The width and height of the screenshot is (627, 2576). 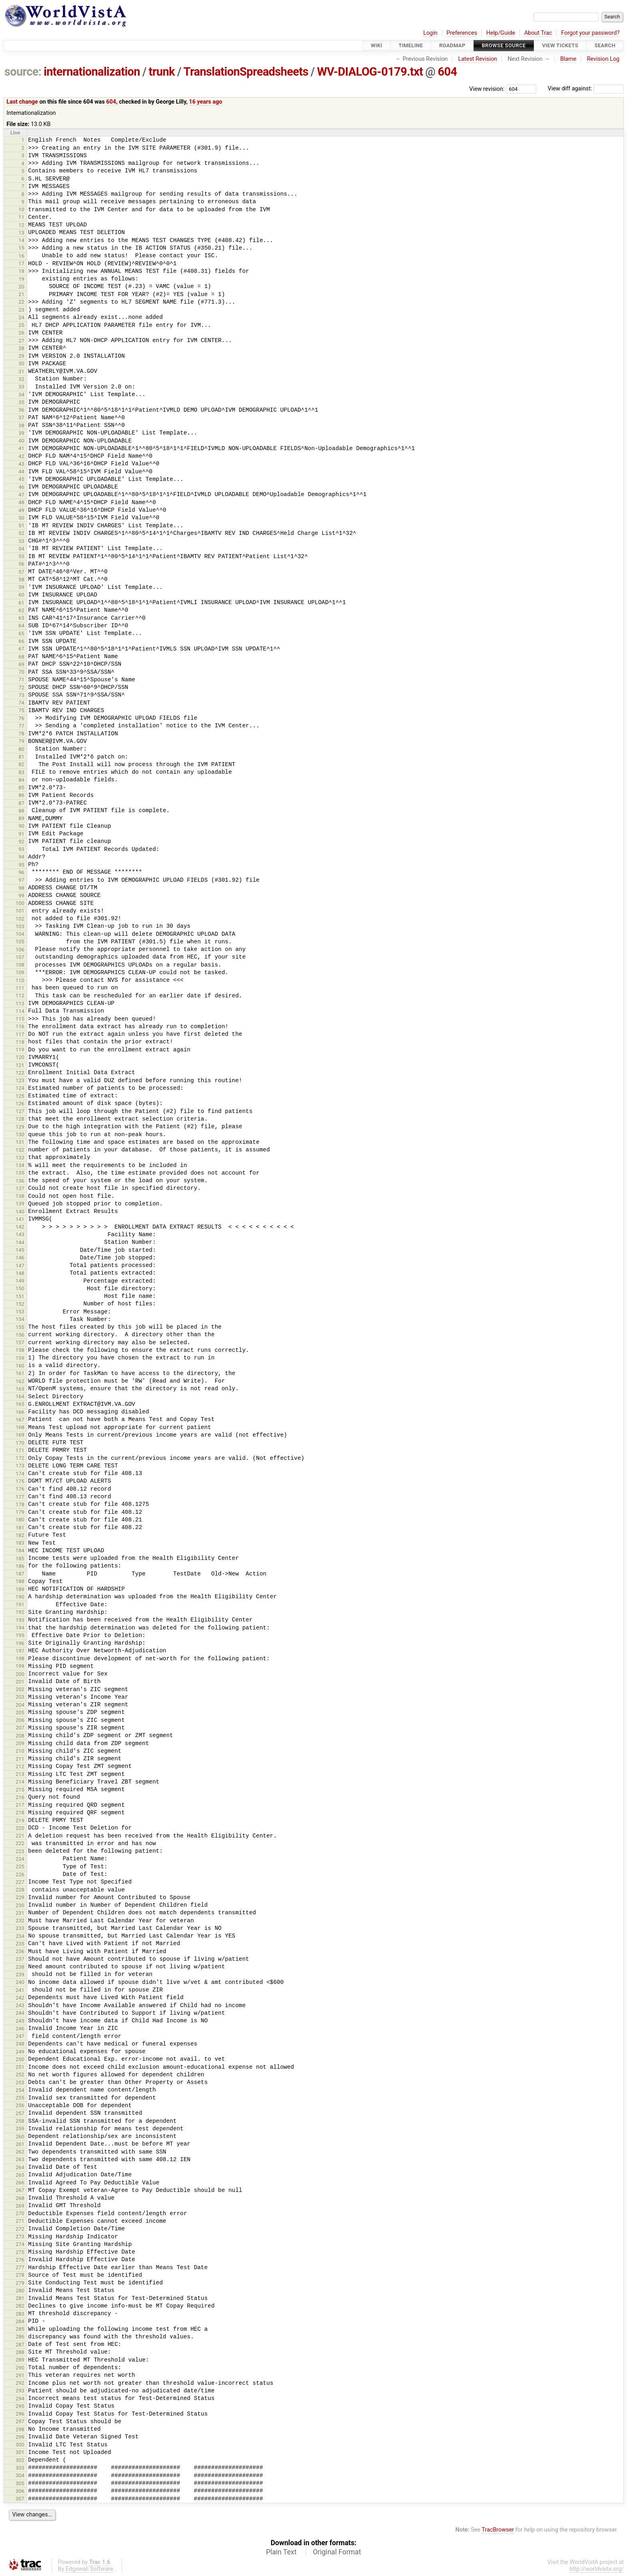 What do you see at coordinates (20, 996) in the screenshot?
I see `112` at bounding box center [20, 996].